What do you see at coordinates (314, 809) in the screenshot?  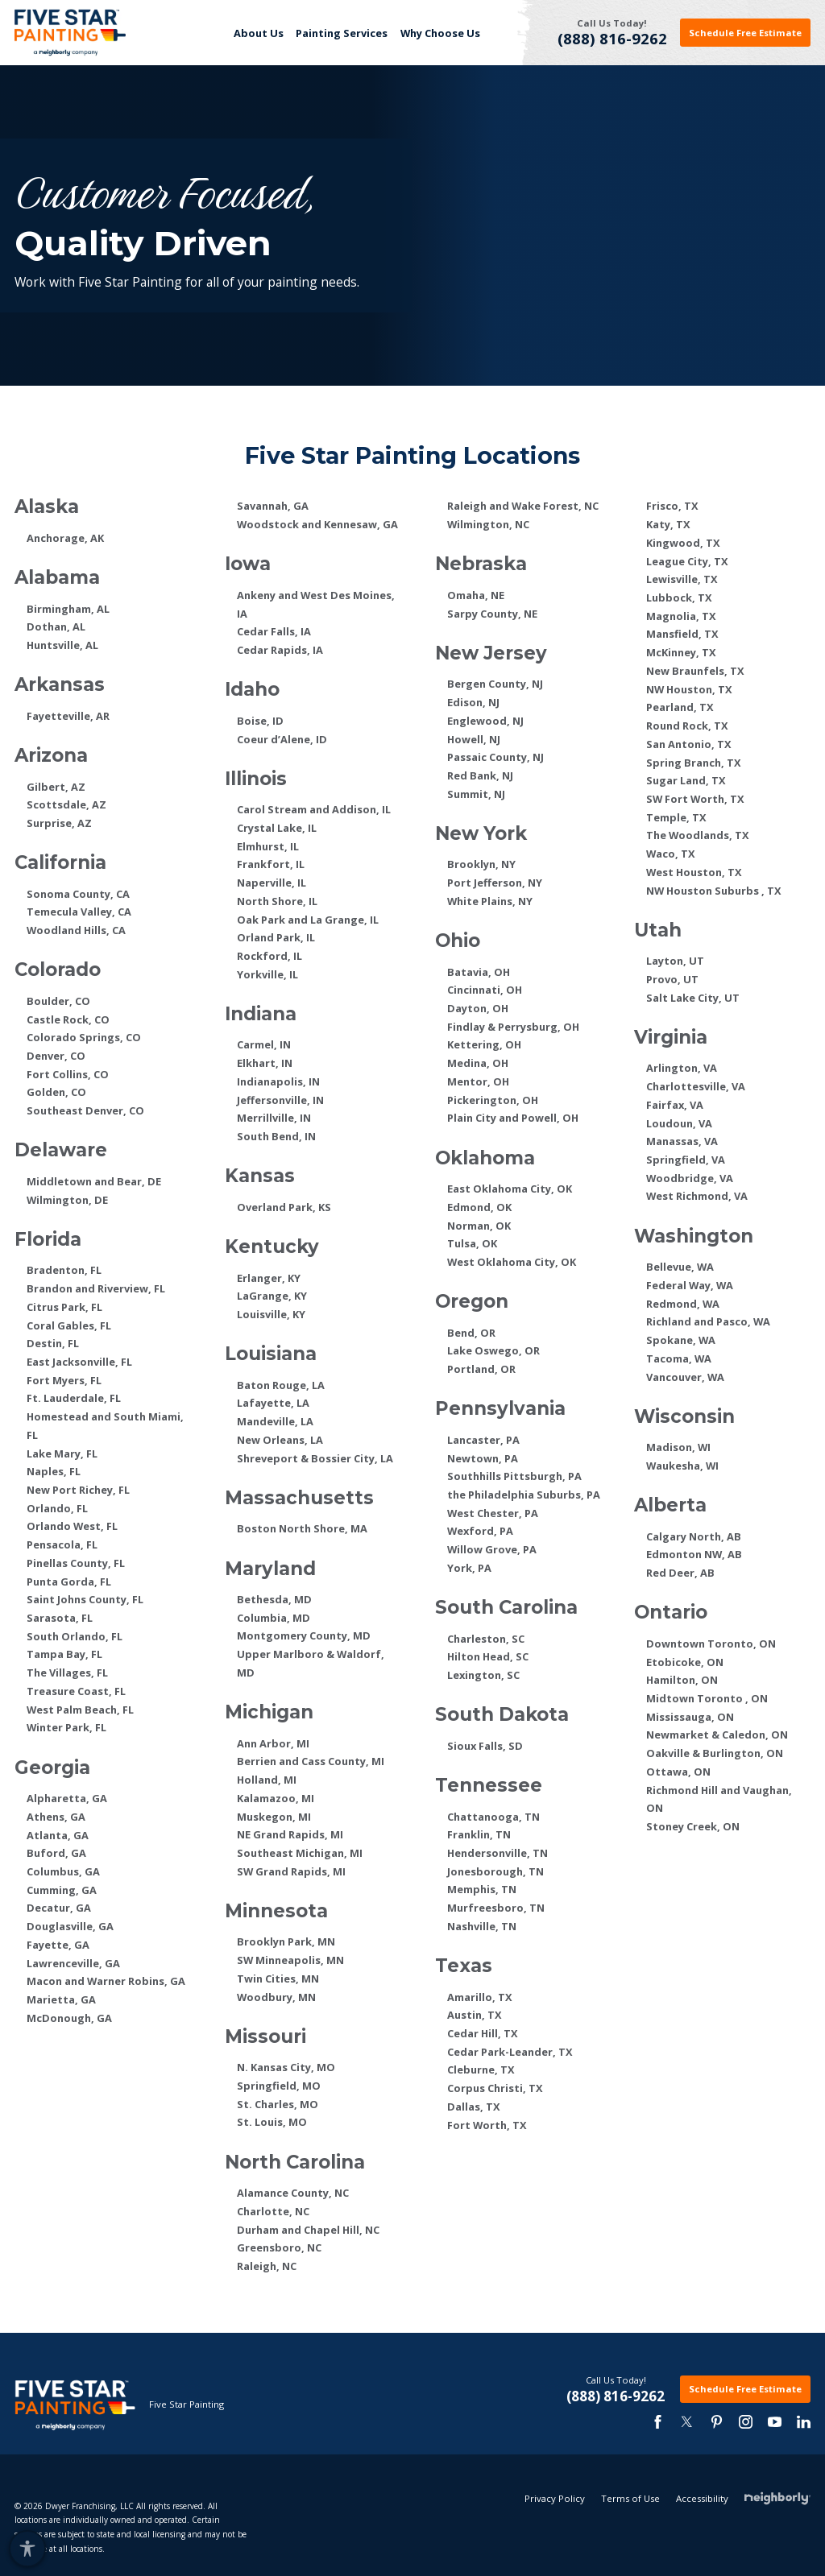 I see `Carol Stream and Addison, IL` at bounding box center [314, 809].